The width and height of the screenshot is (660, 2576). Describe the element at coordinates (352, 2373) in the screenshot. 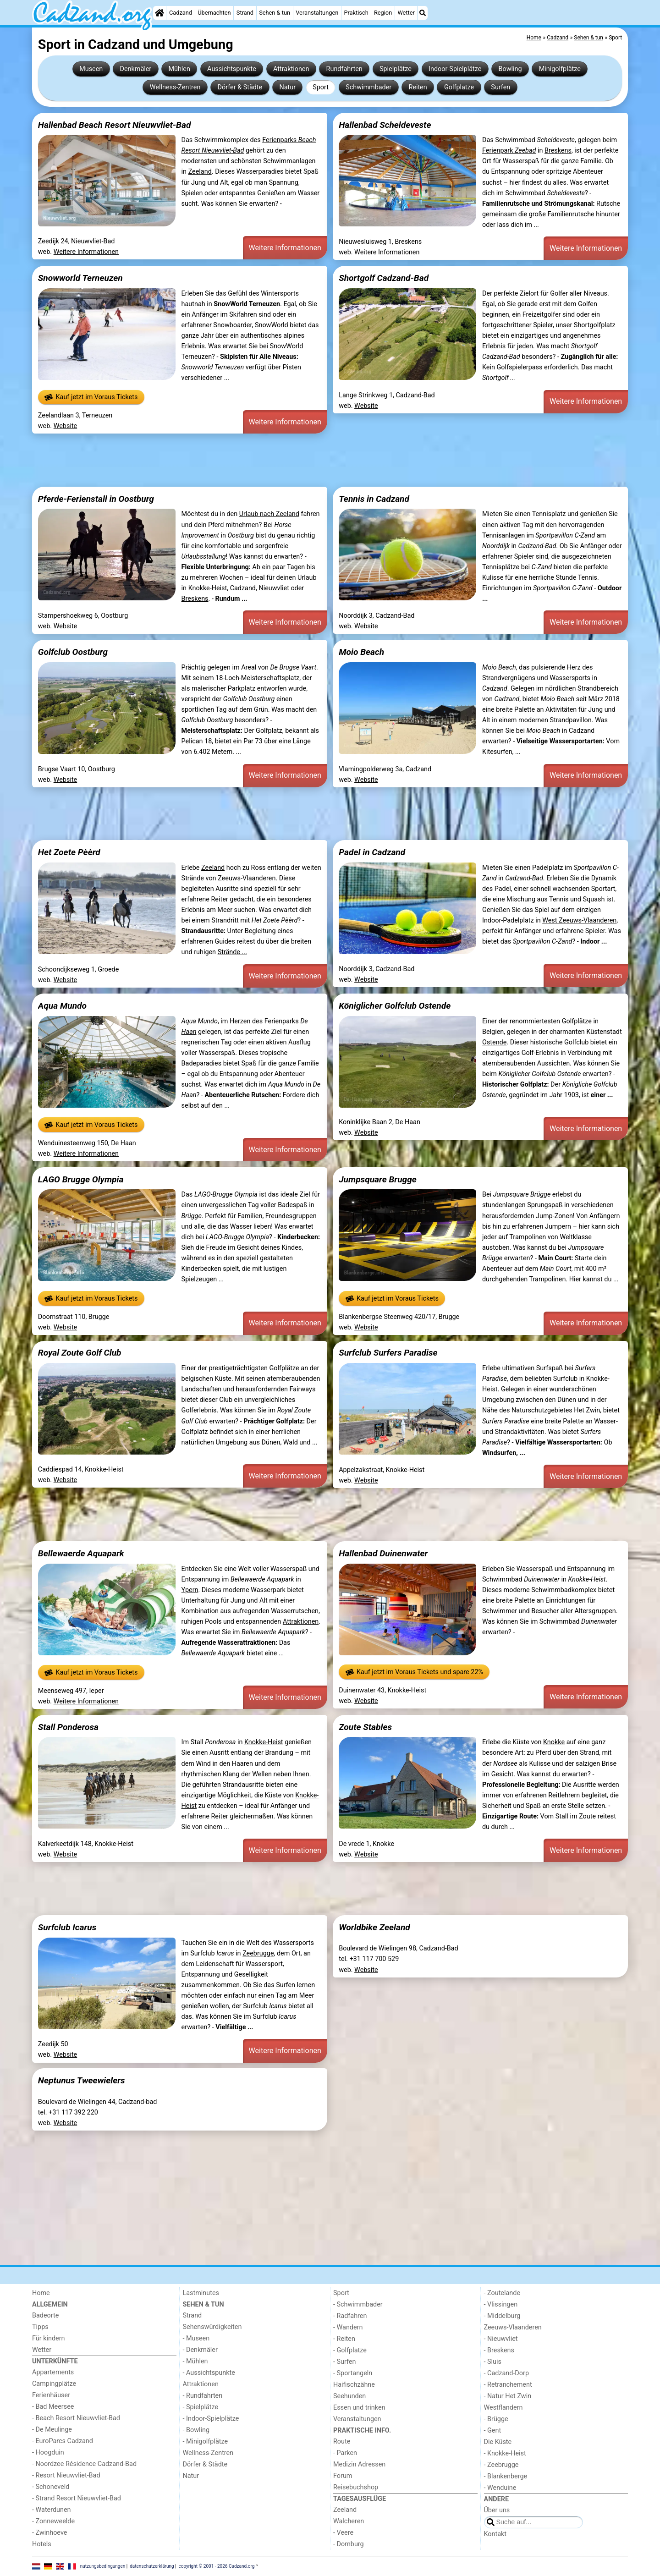

I see `- Sportangeln` at that location.